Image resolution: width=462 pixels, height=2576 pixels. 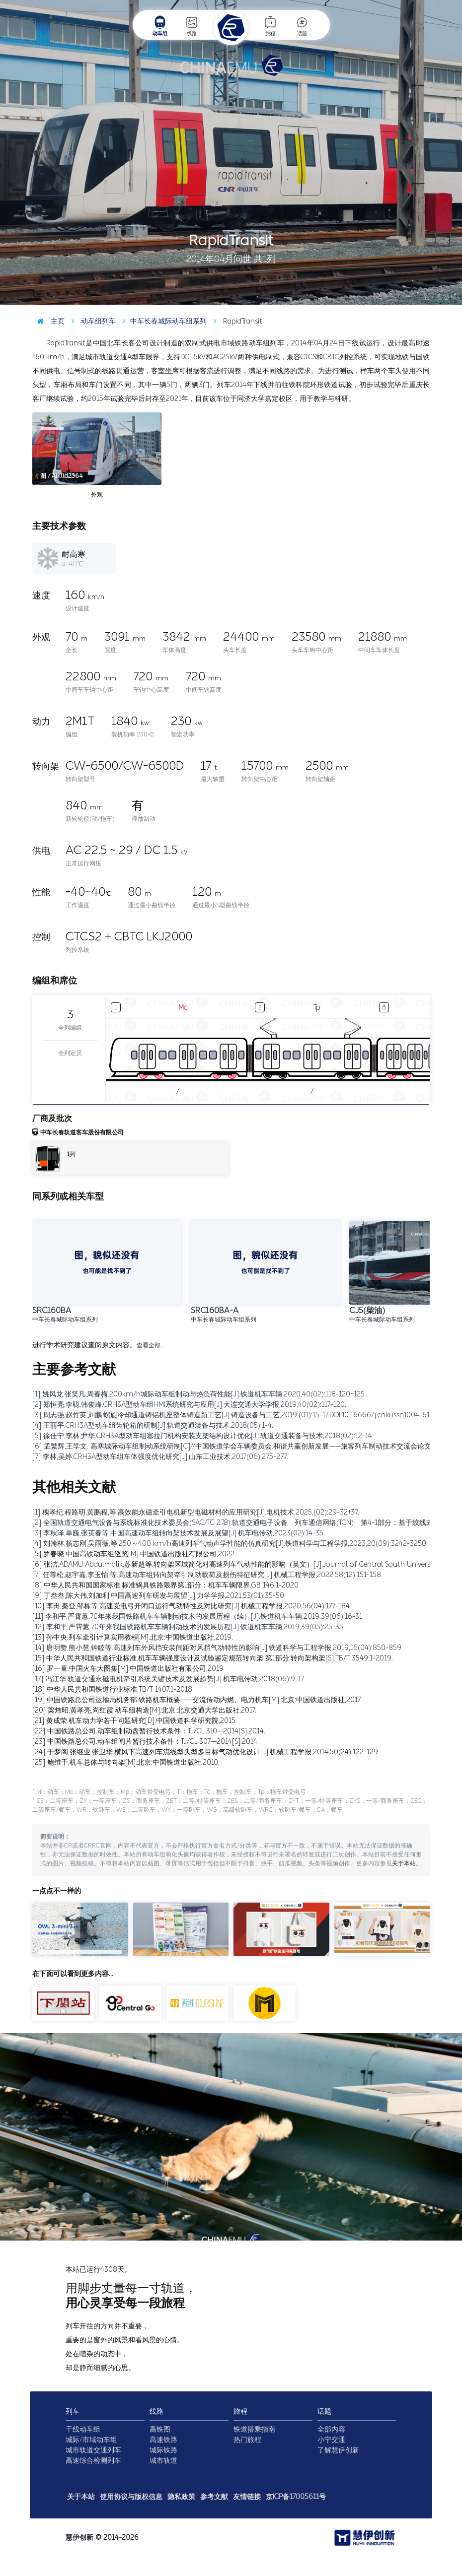 I want to click on [2] 郑恒亮,李聪,韩俊峰.CRH3A型动车组HMI系统研究与应用[J].大连交通大学学报,2019,40(02):117-120., so click(x=189, y=1404).